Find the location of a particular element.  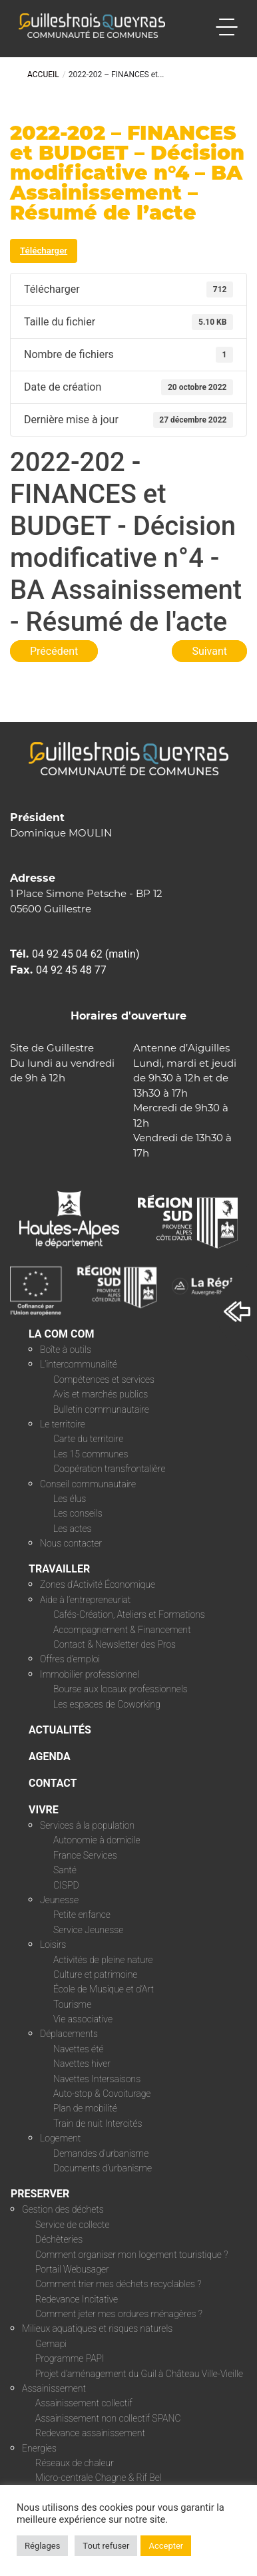

Service de collecte is located at coordinates (72, 2224).